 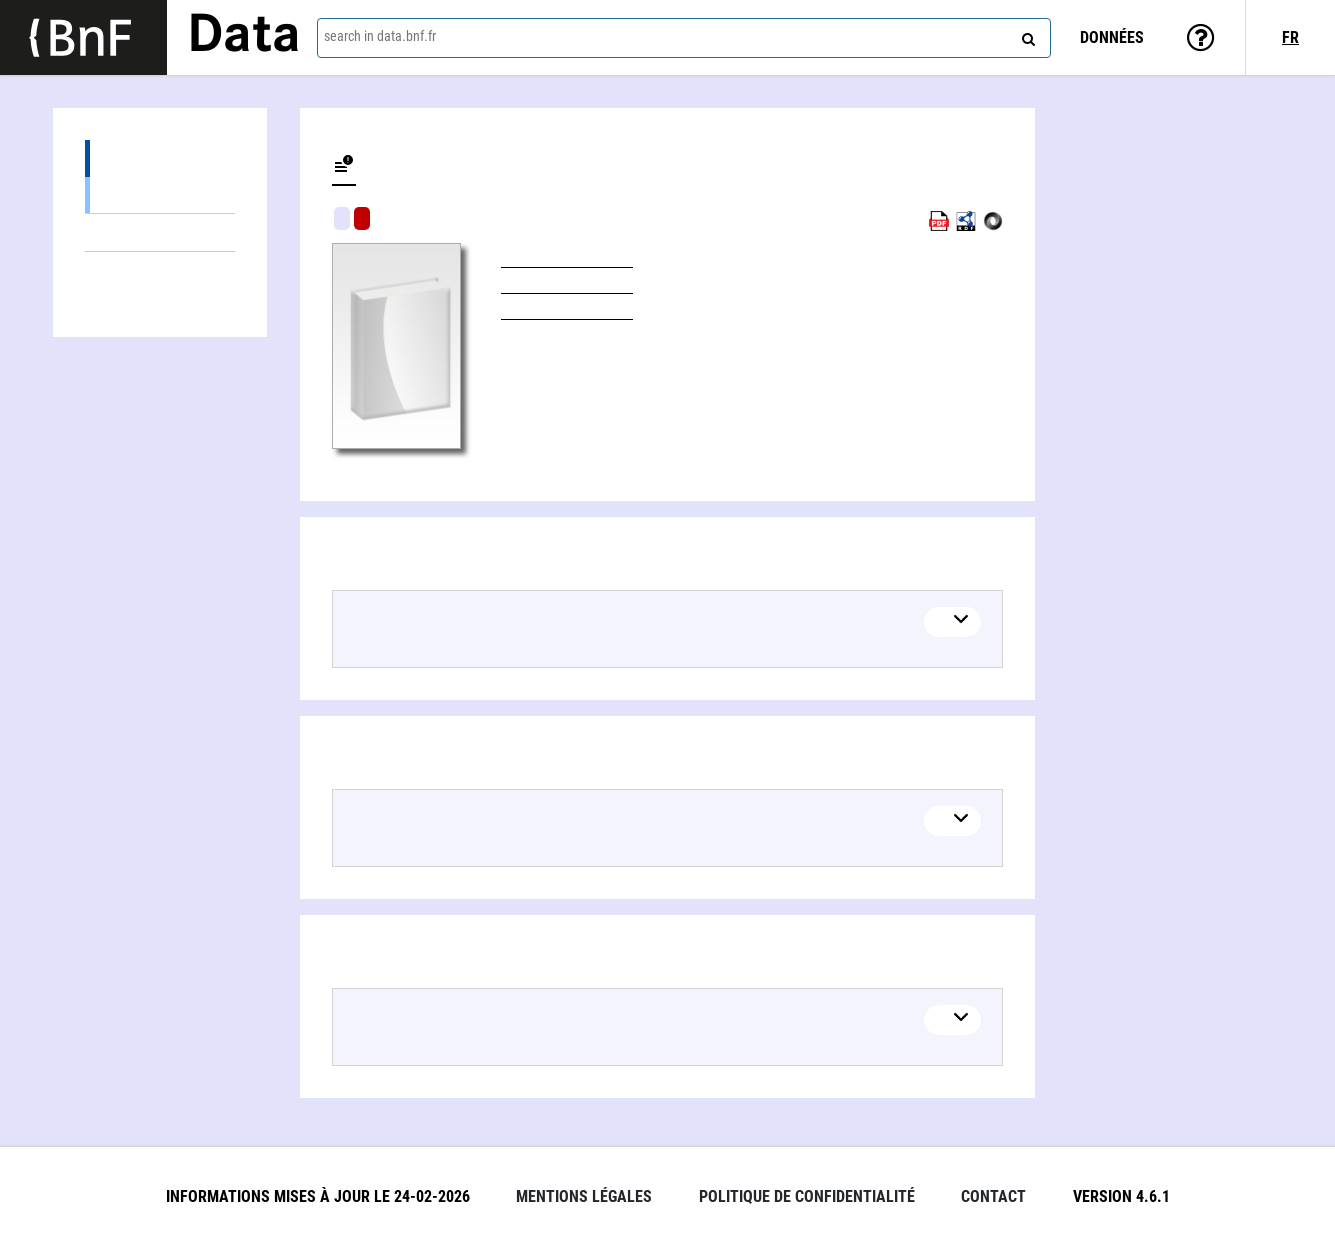 I want to click on Books (1), so click(x=160, y=194).